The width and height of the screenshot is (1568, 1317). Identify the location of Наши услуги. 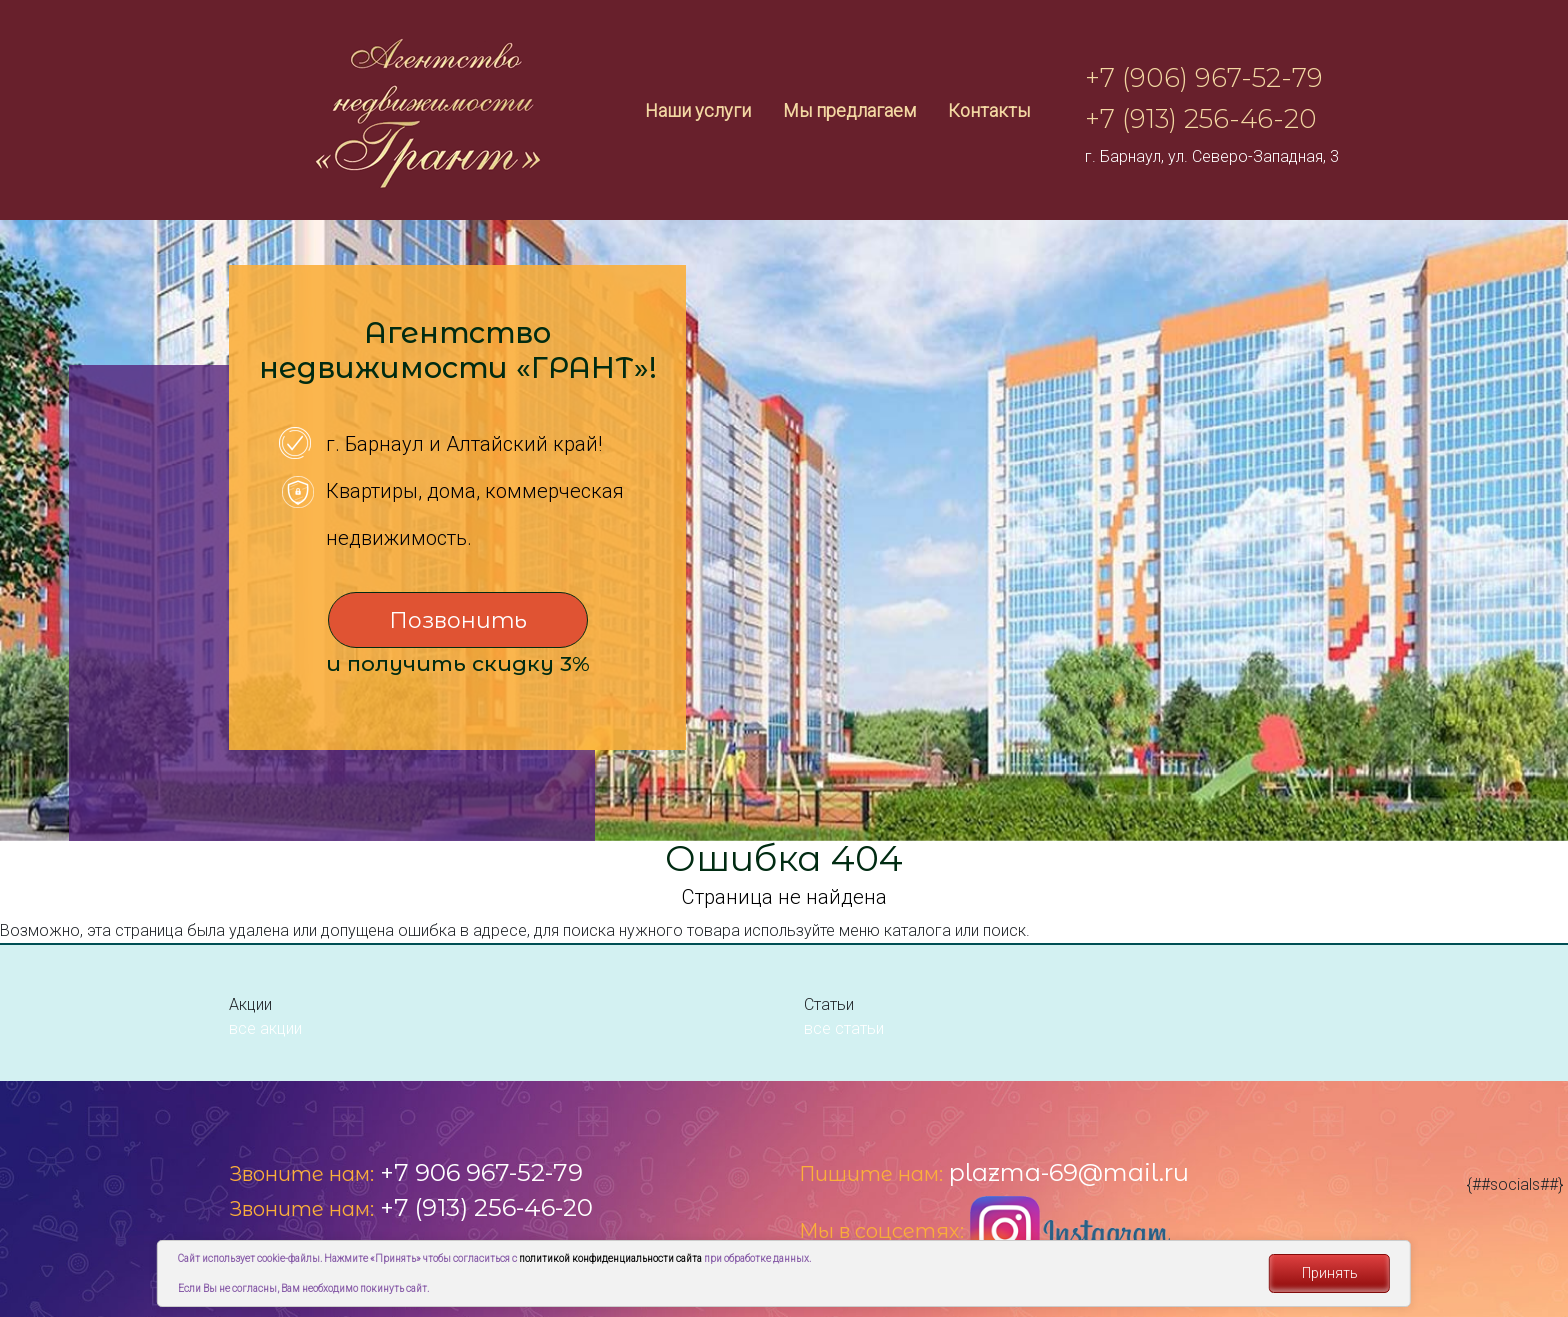
(698, 110).